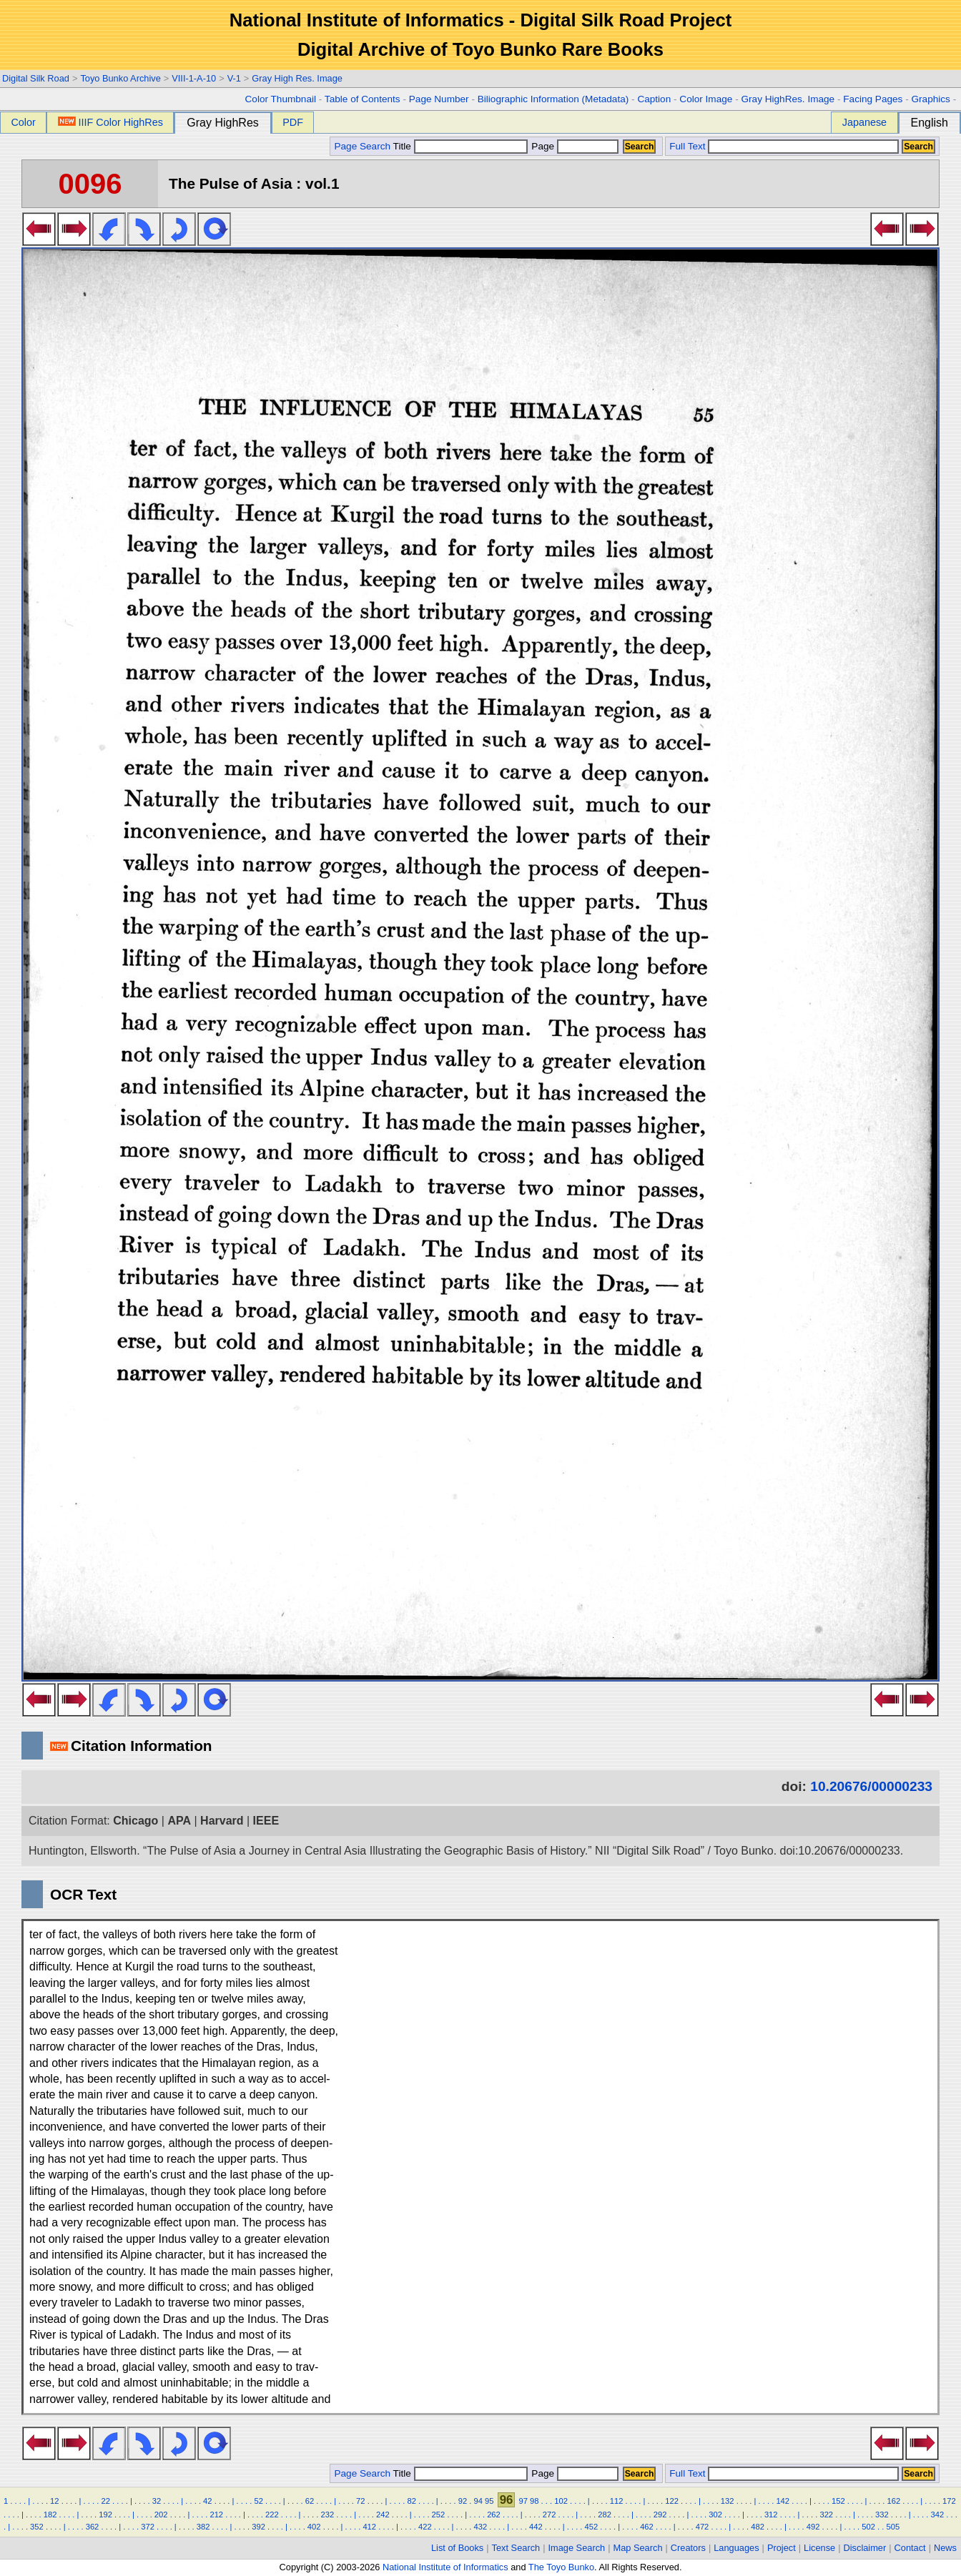 The image size is (961, 2576). What do you see at coordinates (328, 2514) in the screenshot?
I see `232` at bounding box center [328, 2514].